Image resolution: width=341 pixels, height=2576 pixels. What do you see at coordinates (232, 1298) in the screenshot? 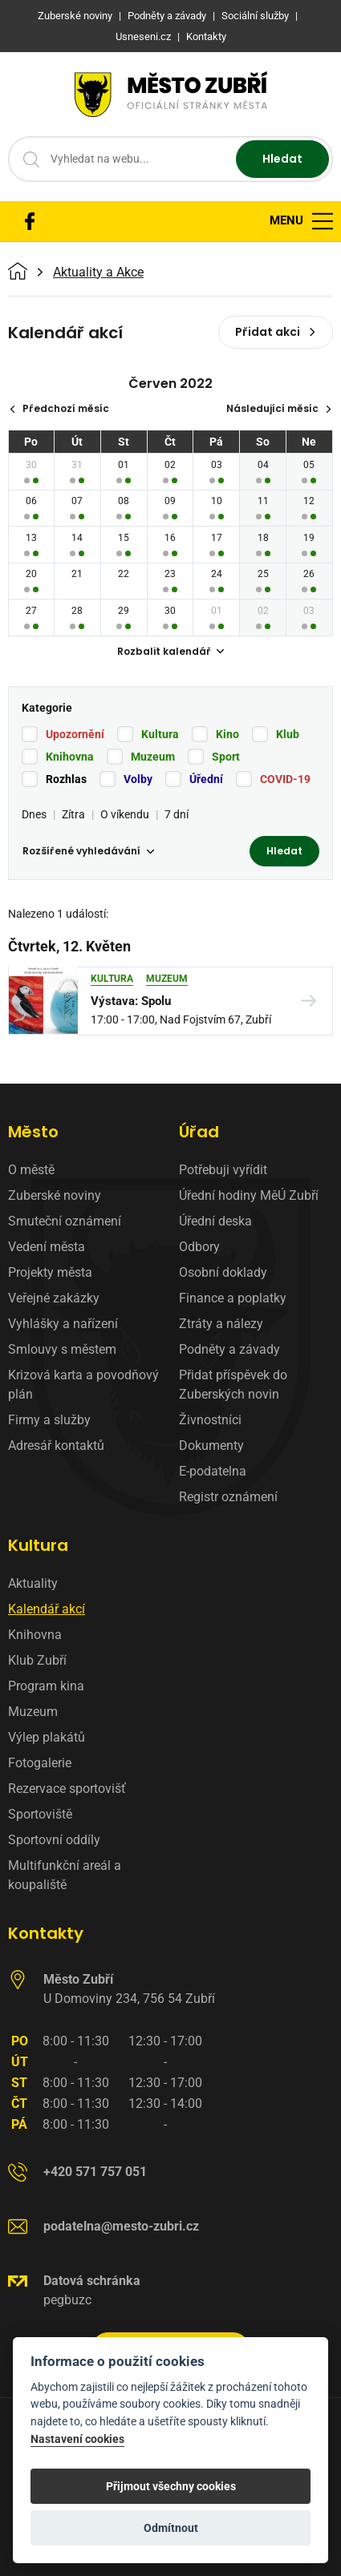
I see `Finance a poplatky` at bounding box center [232, 1298].